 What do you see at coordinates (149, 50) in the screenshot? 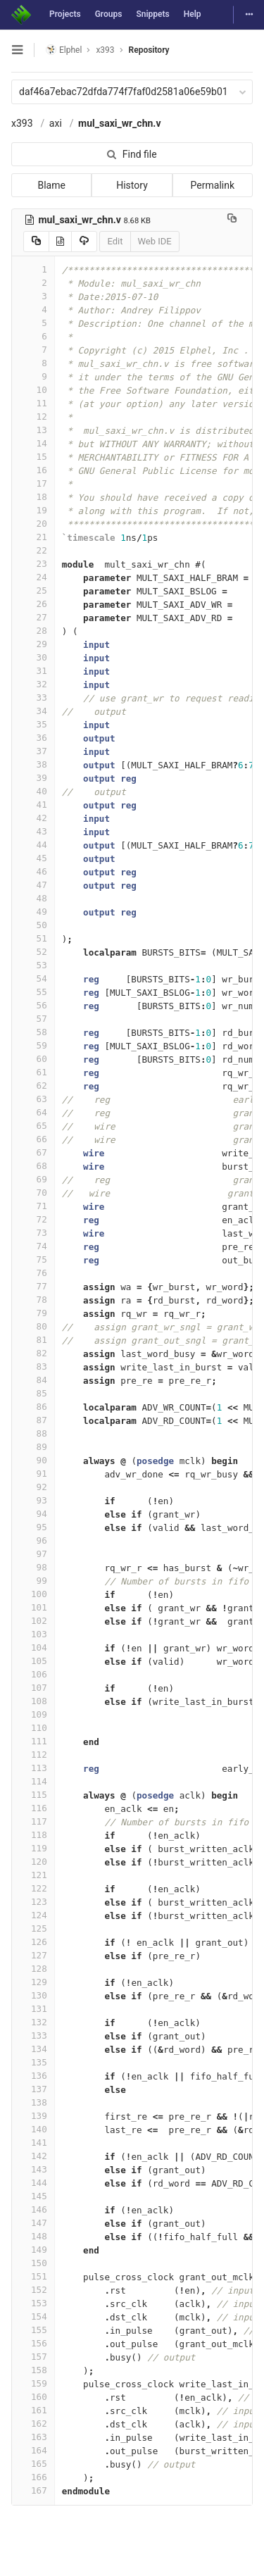
I see `Repository` at bounding box center [149, 50].